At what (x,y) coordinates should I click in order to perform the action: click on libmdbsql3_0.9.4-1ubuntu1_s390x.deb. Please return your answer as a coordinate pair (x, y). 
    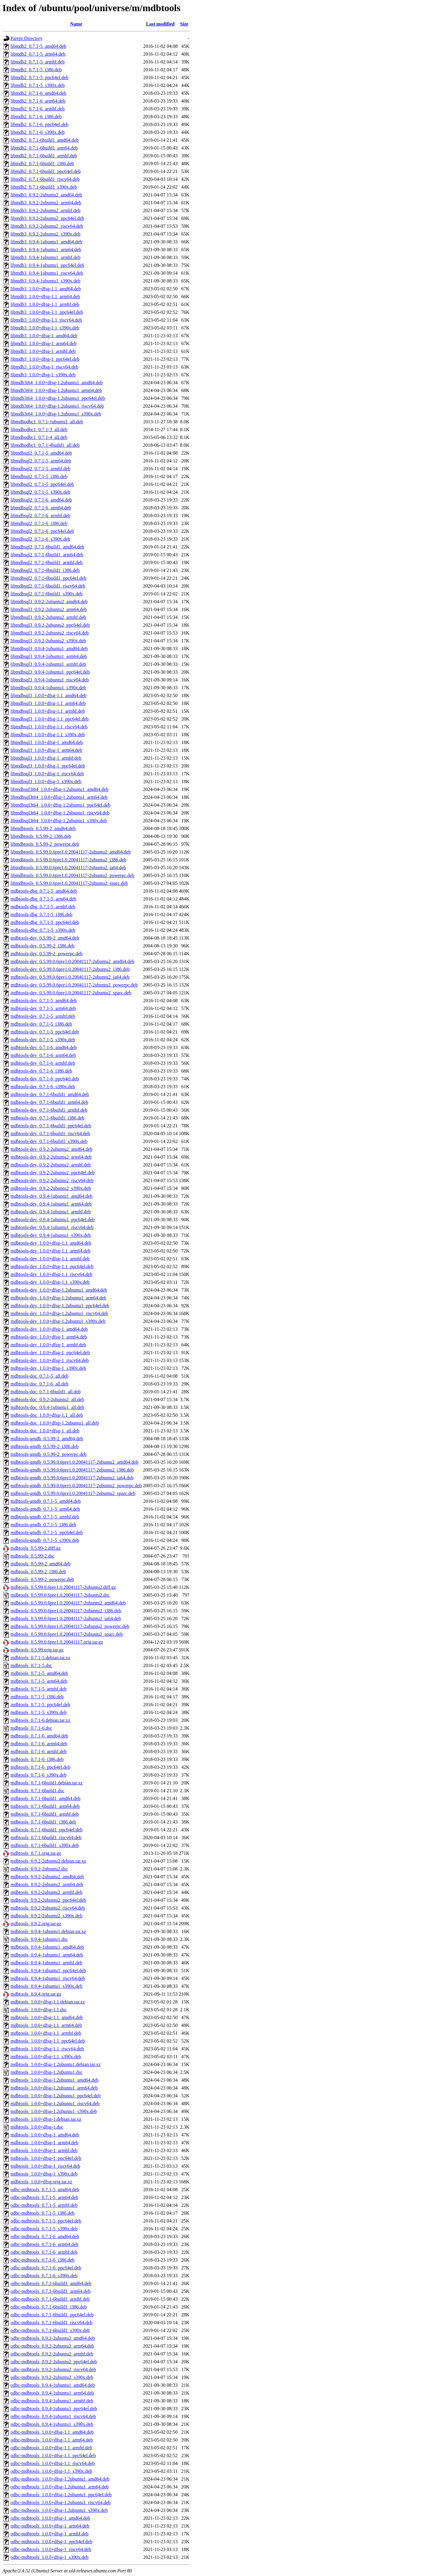
    Looking at the image, I should click on (48, 687).